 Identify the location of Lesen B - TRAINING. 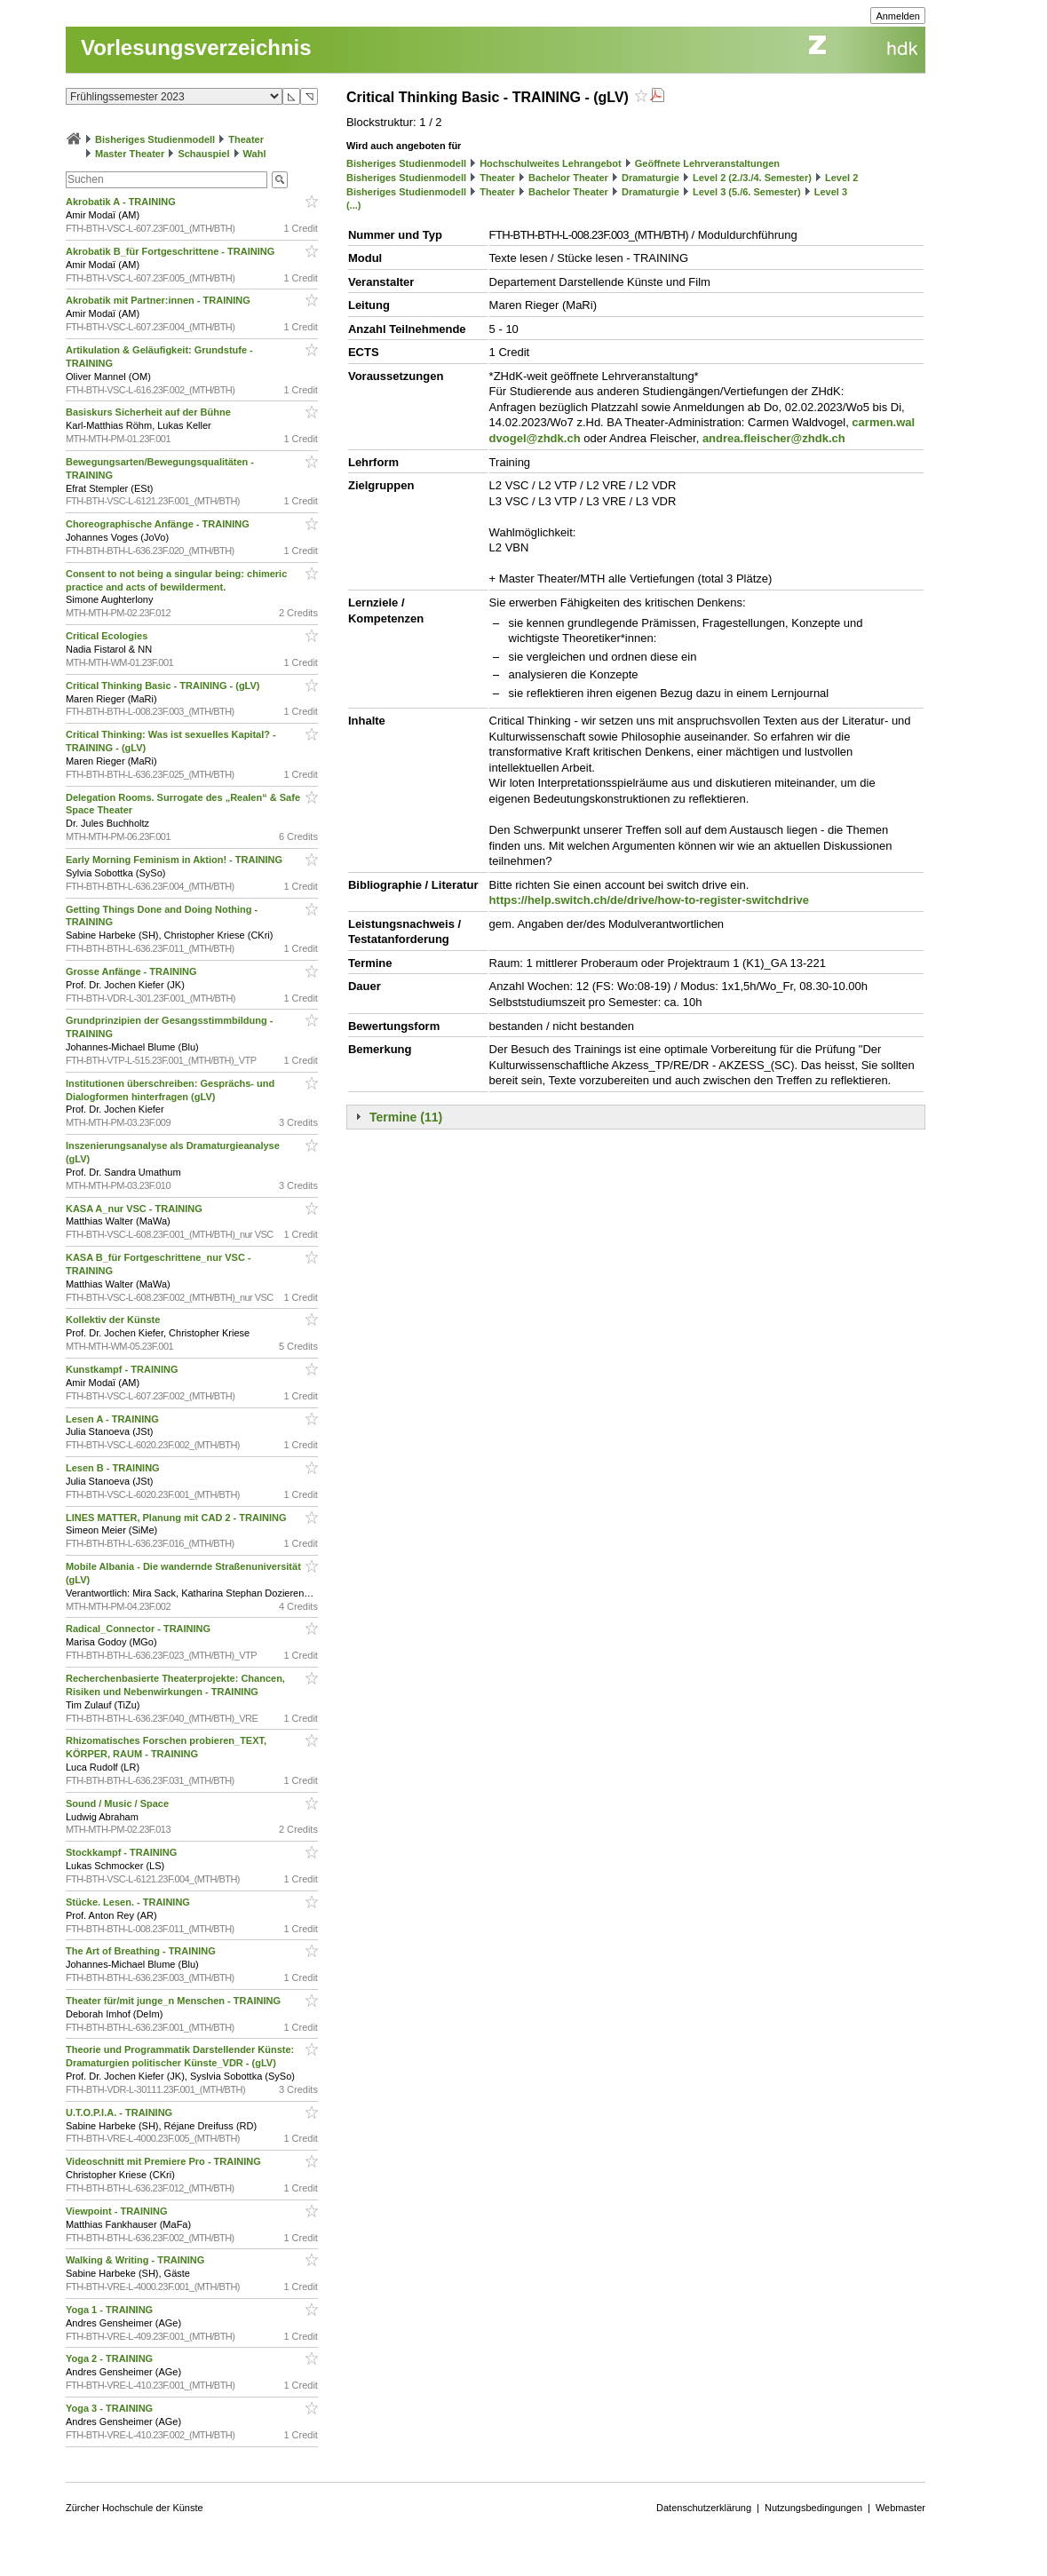
(114, 1467).